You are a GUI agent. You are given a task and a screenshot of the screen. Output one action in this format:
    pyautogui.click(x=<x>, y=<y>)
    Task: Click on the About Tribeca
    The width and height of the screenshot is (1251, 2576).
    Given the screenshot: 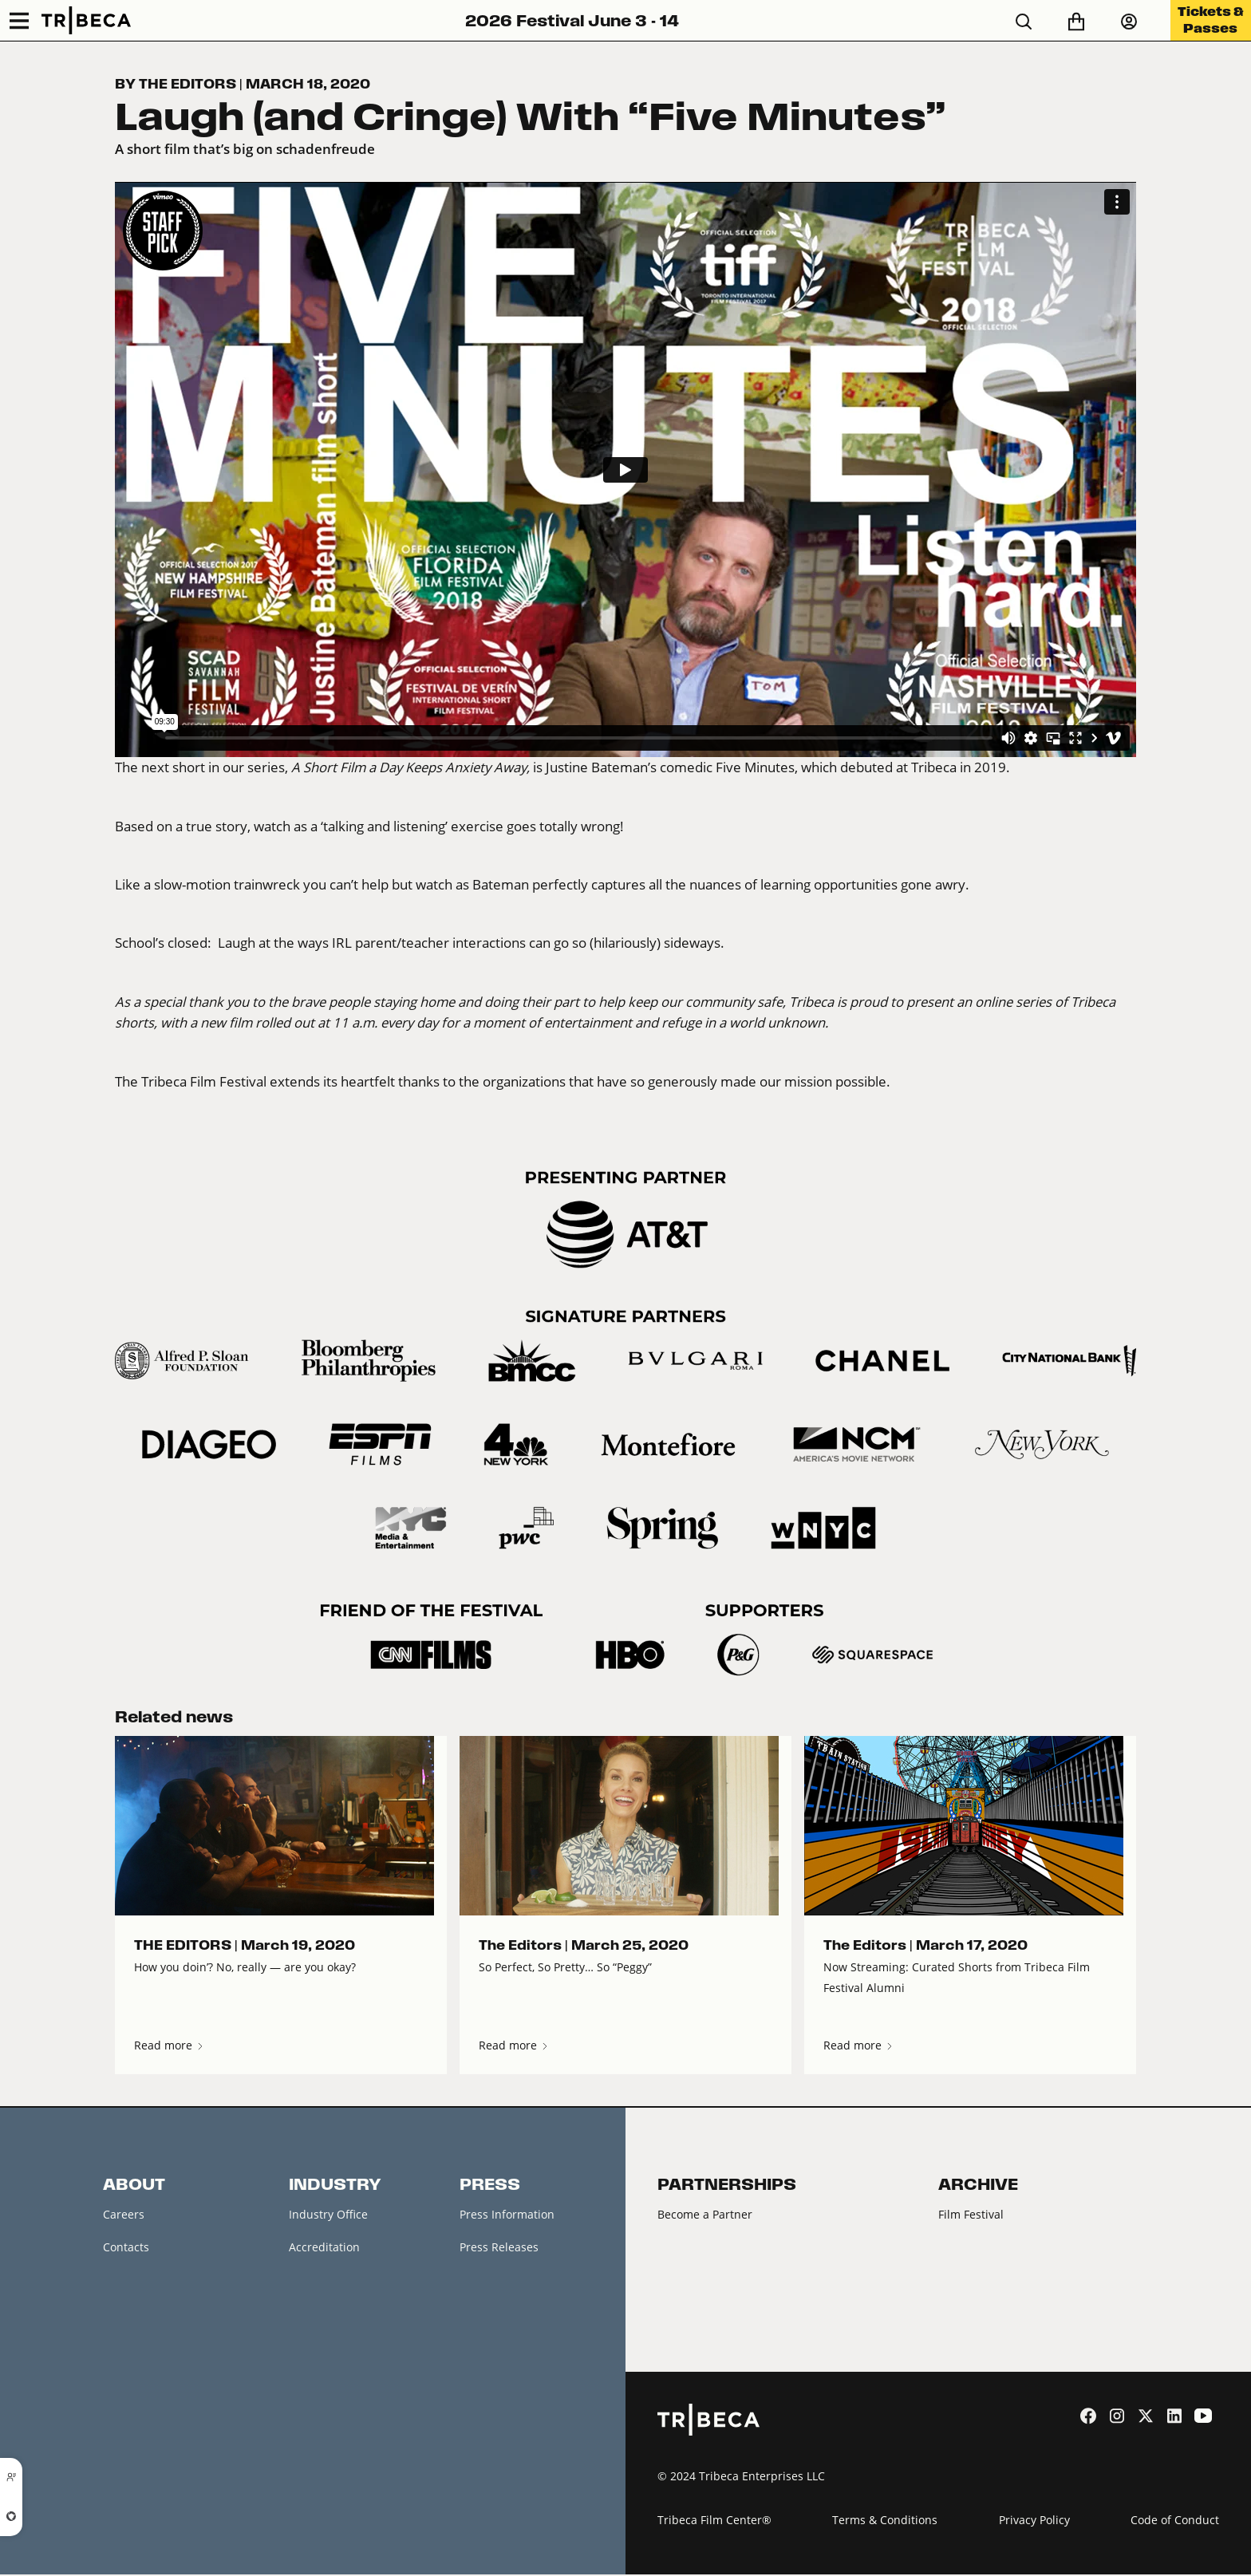 What is the action you would take?
    pyautogui.click(x=140, y=2418)
    